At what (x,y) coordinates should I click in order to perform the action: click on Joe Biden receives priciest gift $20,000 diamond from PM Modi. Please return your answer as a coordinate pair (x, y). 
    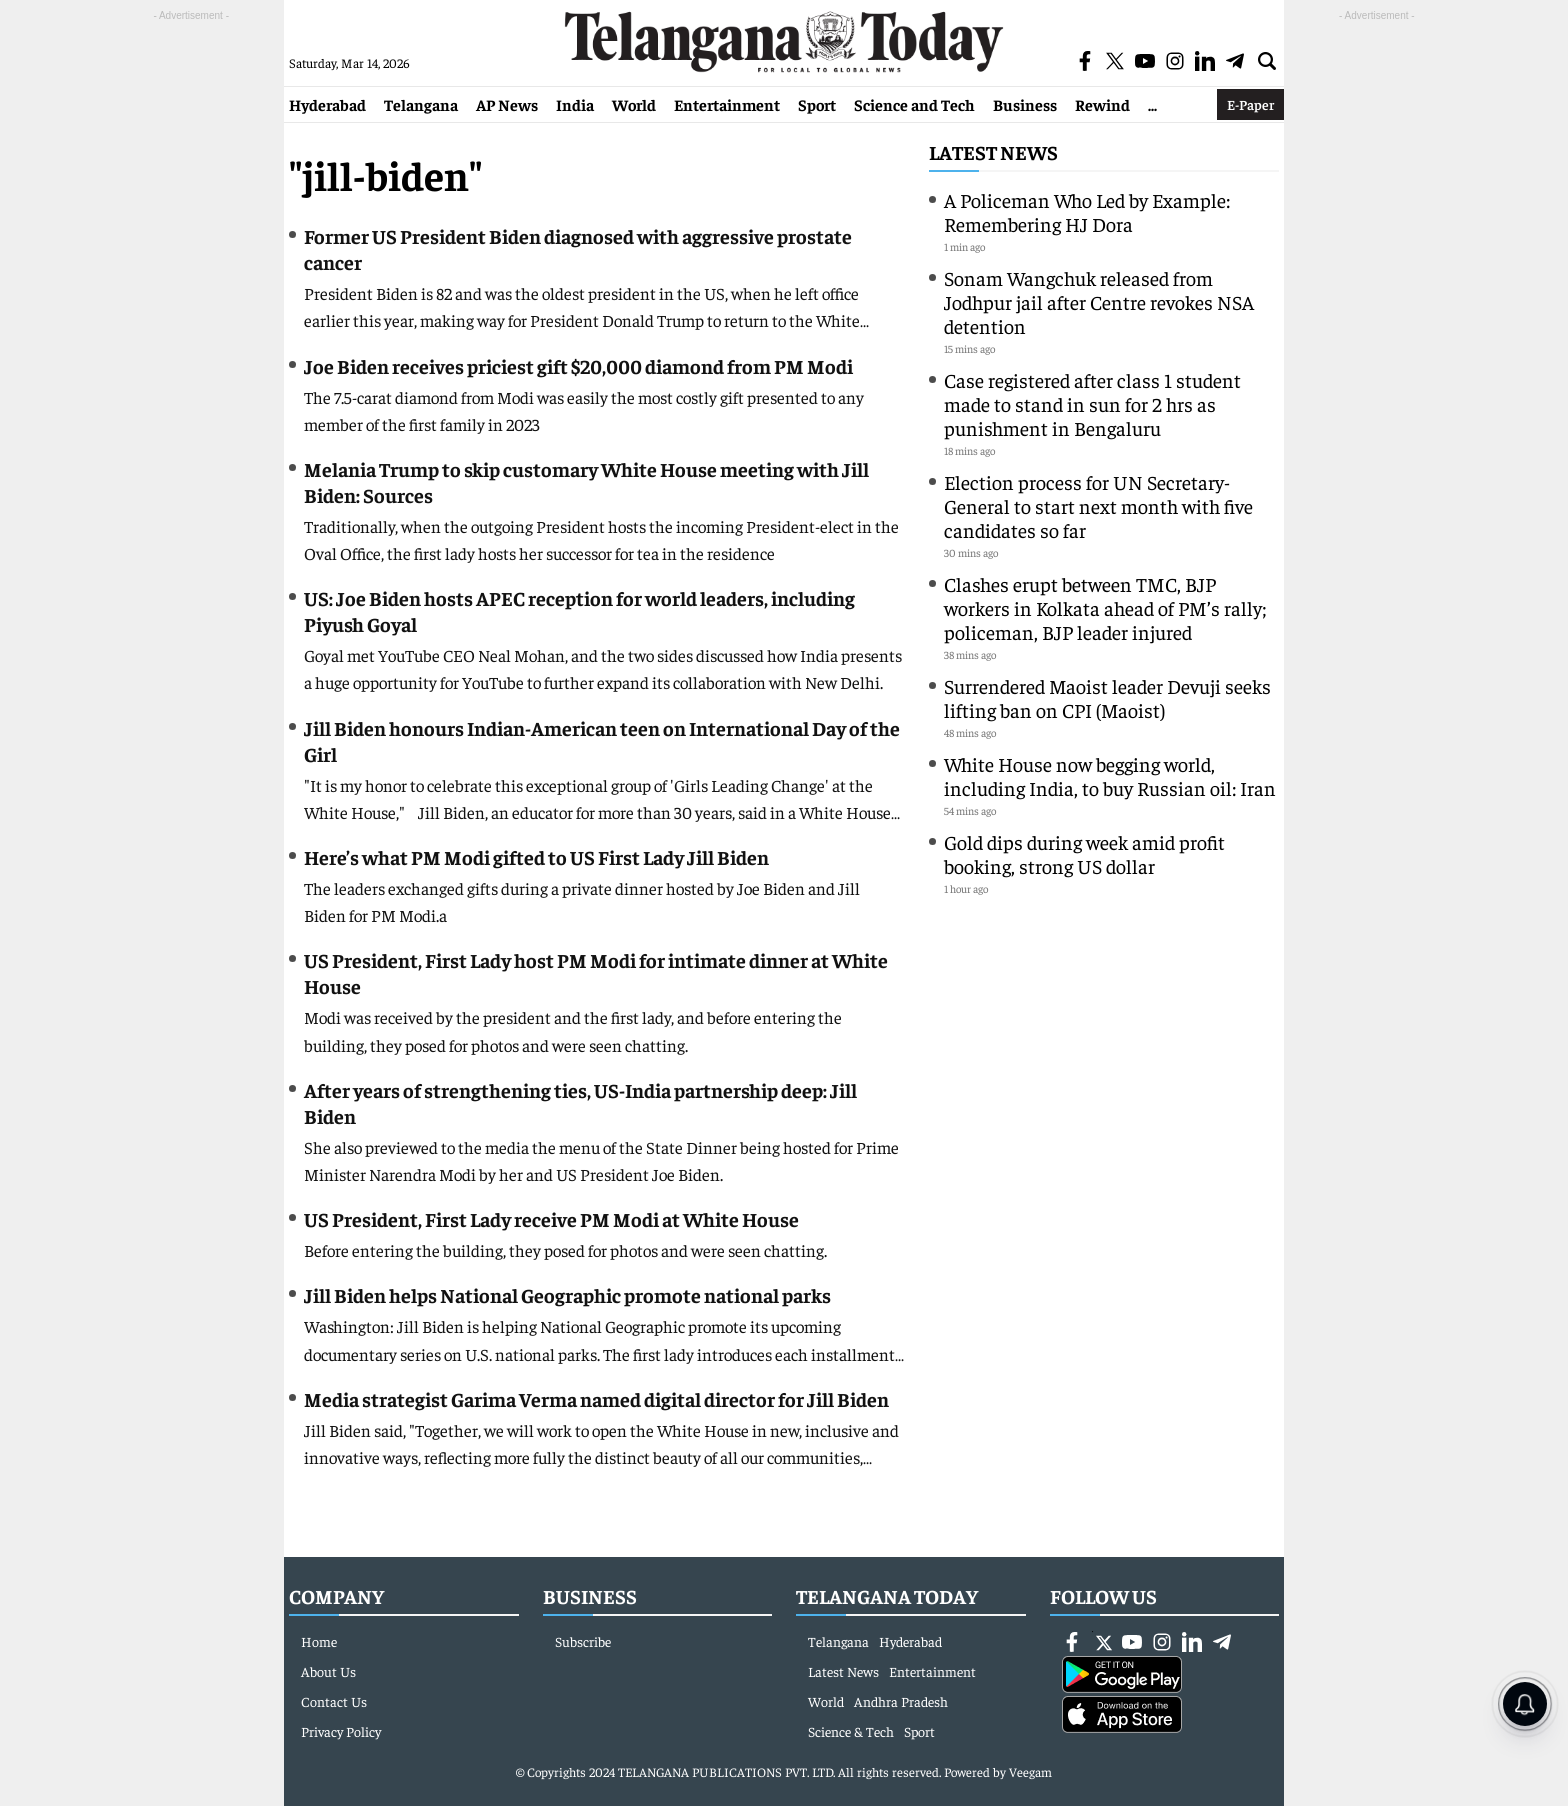
    Looking at the image, I should click on (578, 365).